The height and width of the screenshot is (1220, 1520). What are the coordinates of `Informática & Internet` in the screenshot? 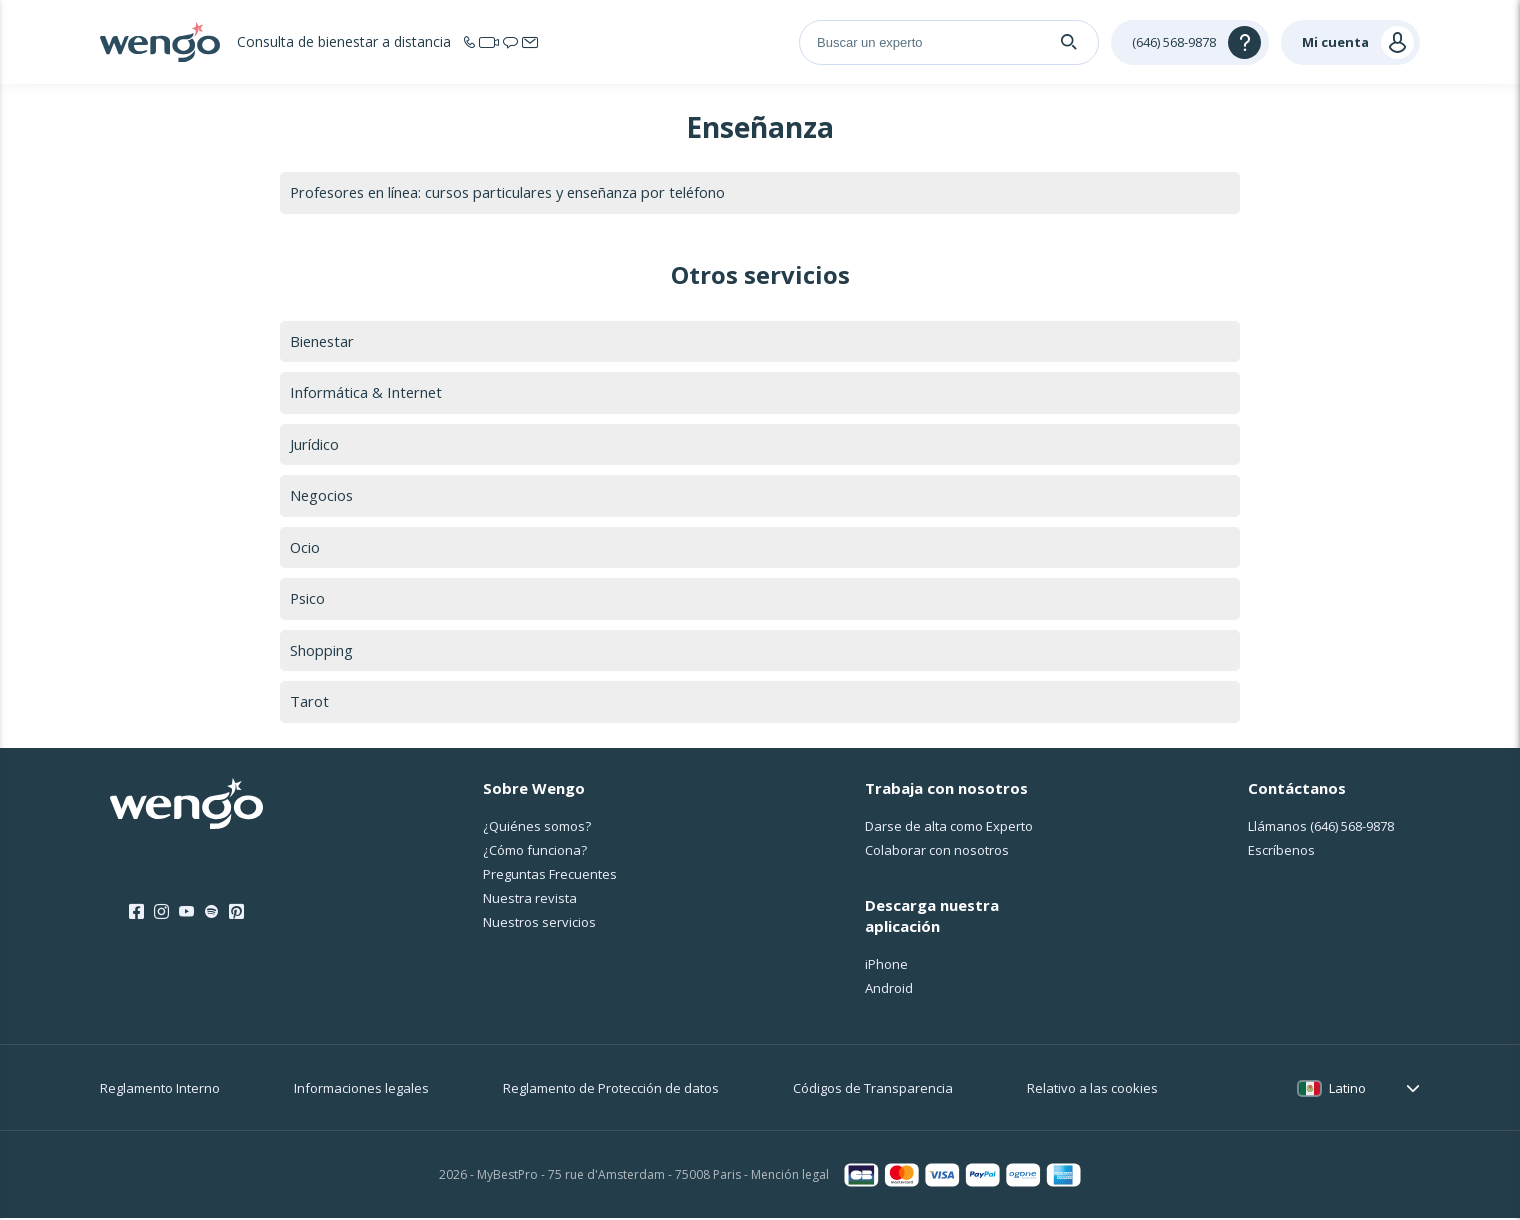 It's located at (367, 393).